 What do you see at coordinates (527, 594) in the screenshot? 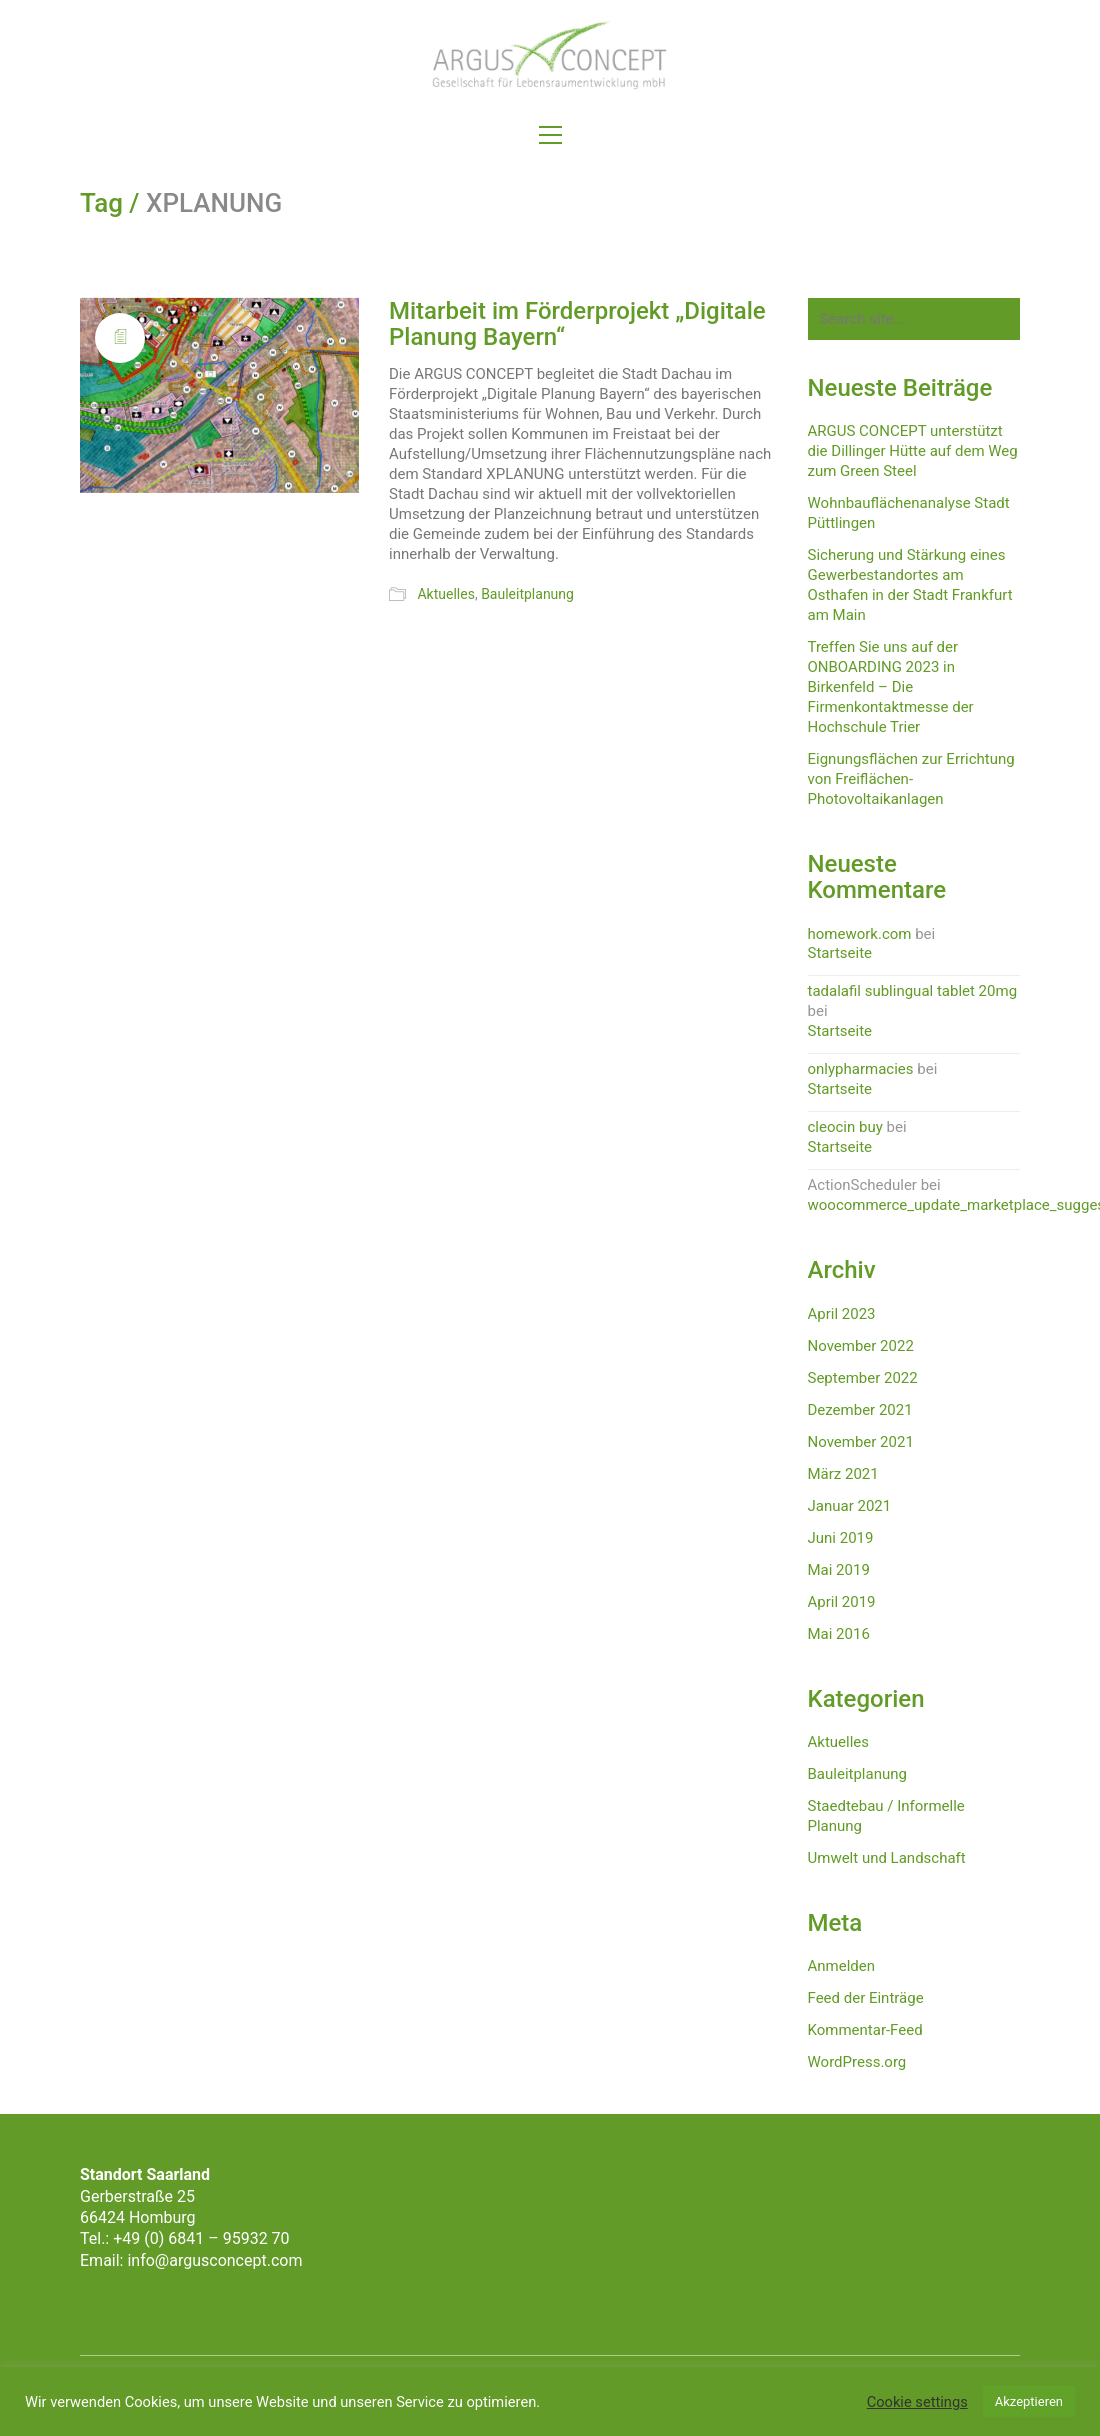
I see `Bauleitplanung` at bounding box center [527, 594].